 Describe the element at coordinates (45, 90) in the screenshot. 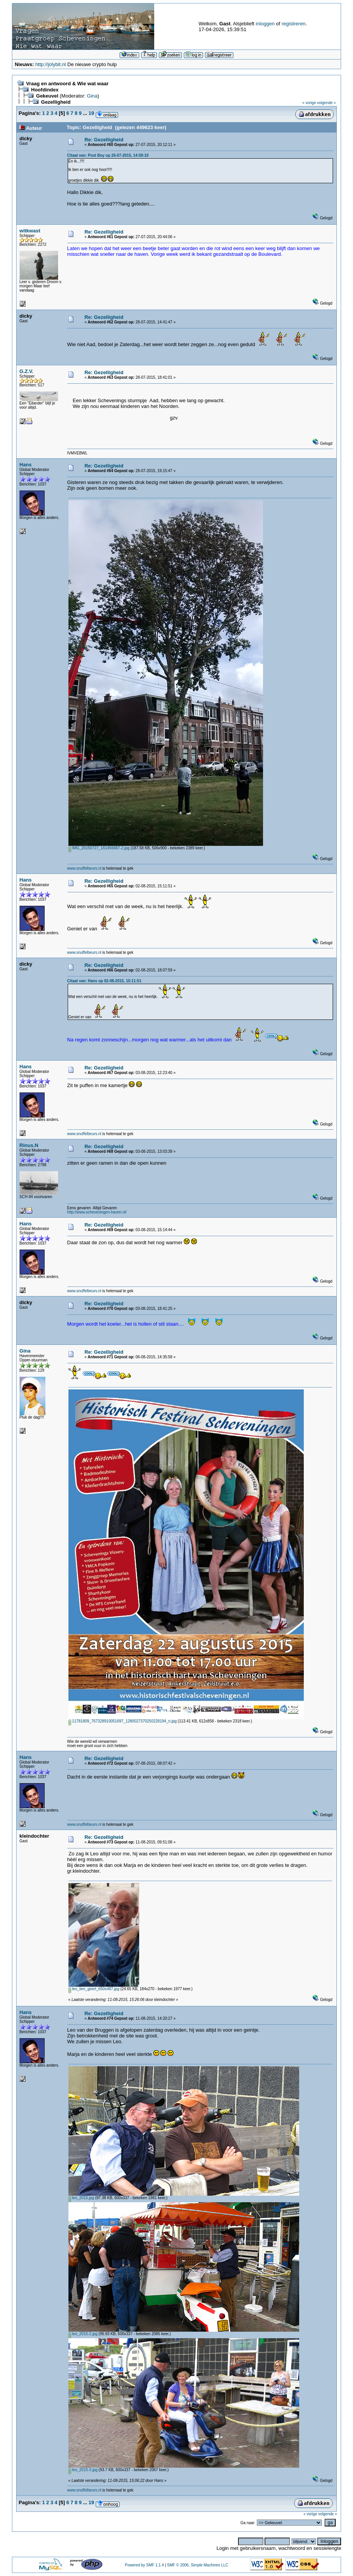

I see `Hoofdindex` at that location.